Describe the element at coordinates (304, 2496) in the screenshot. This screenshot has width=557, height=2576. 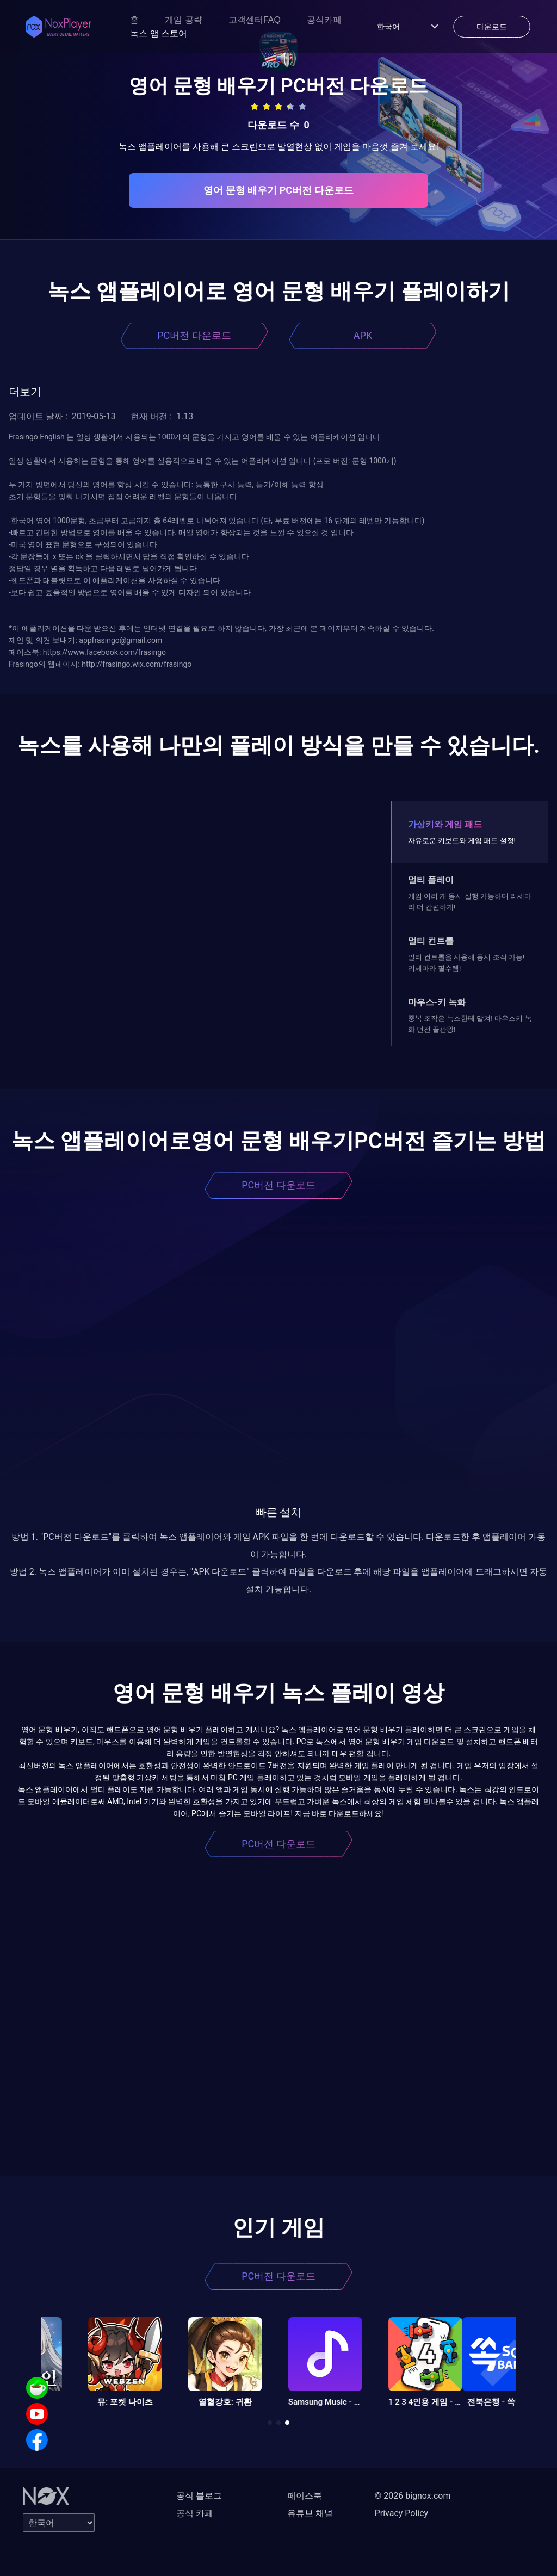
I see `페이스북` at that location.